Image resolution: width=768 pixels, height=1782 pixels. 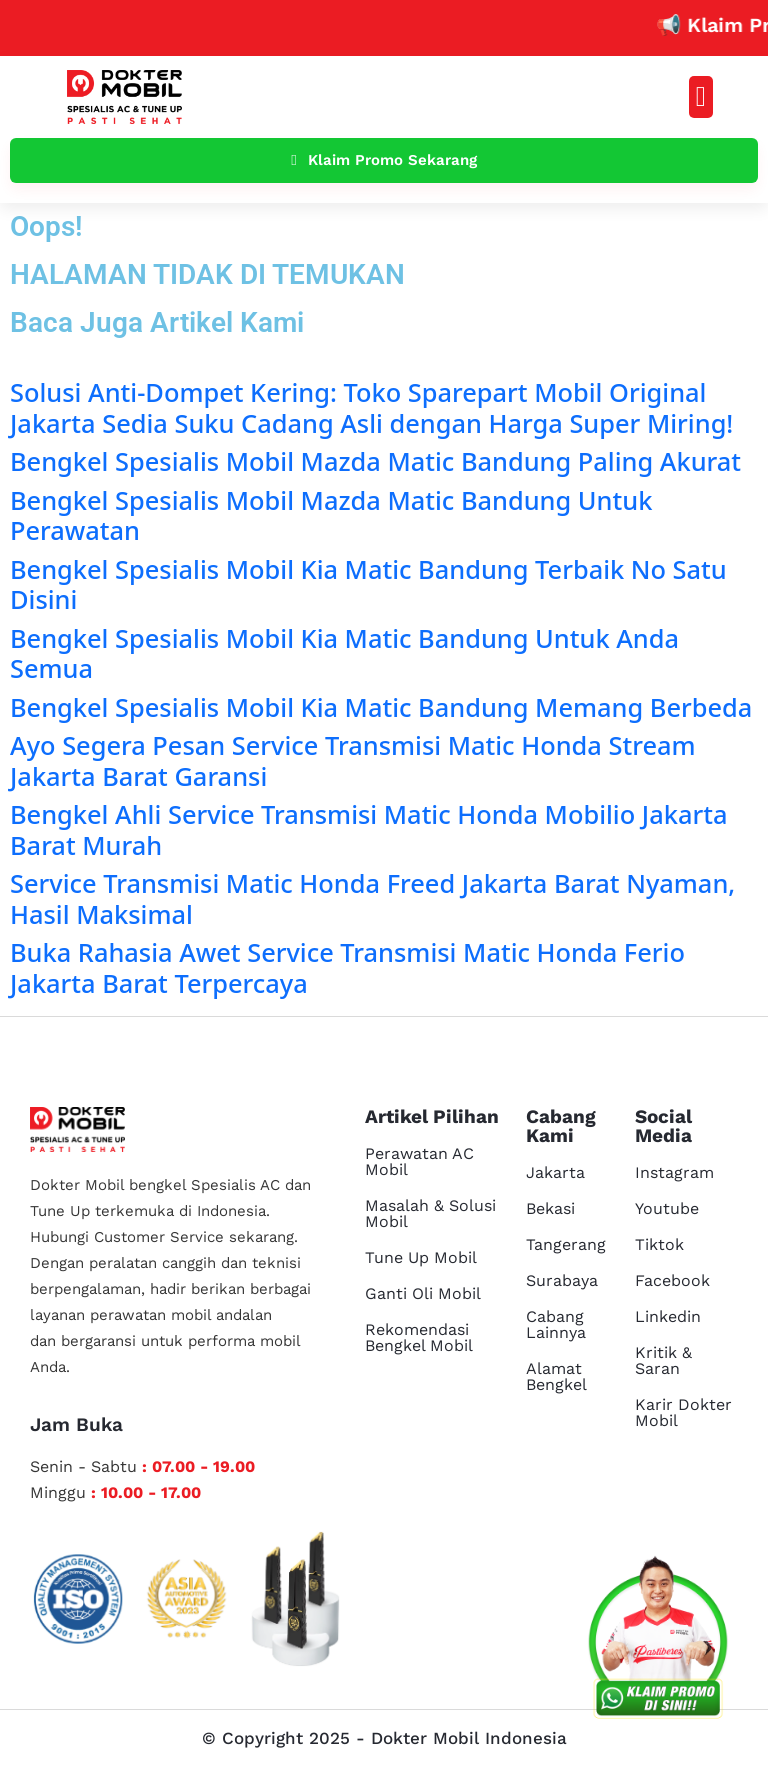 What do you see at coordinates (419, 1161) in the screenshot?
I see `Perawatan AC Mobil` at bounding box center [419, 1161].